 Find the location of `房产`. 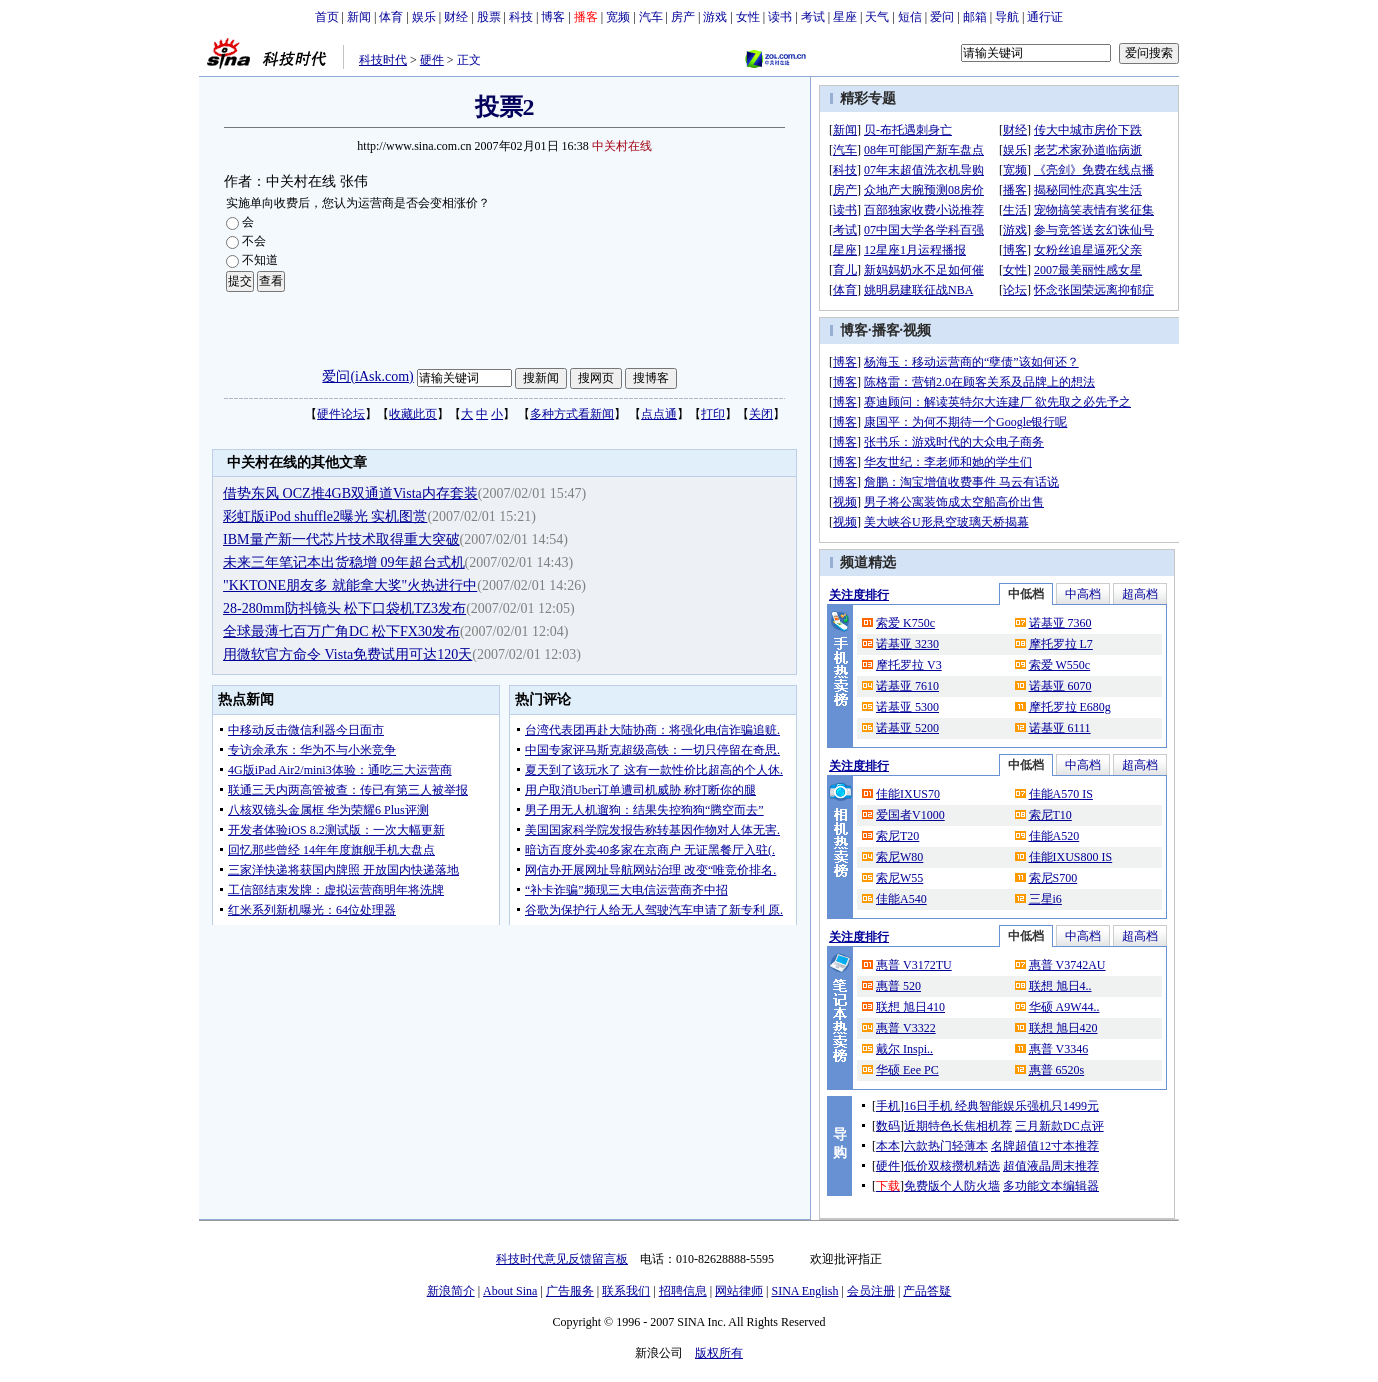

房产 is located at coordinates (683, 17).